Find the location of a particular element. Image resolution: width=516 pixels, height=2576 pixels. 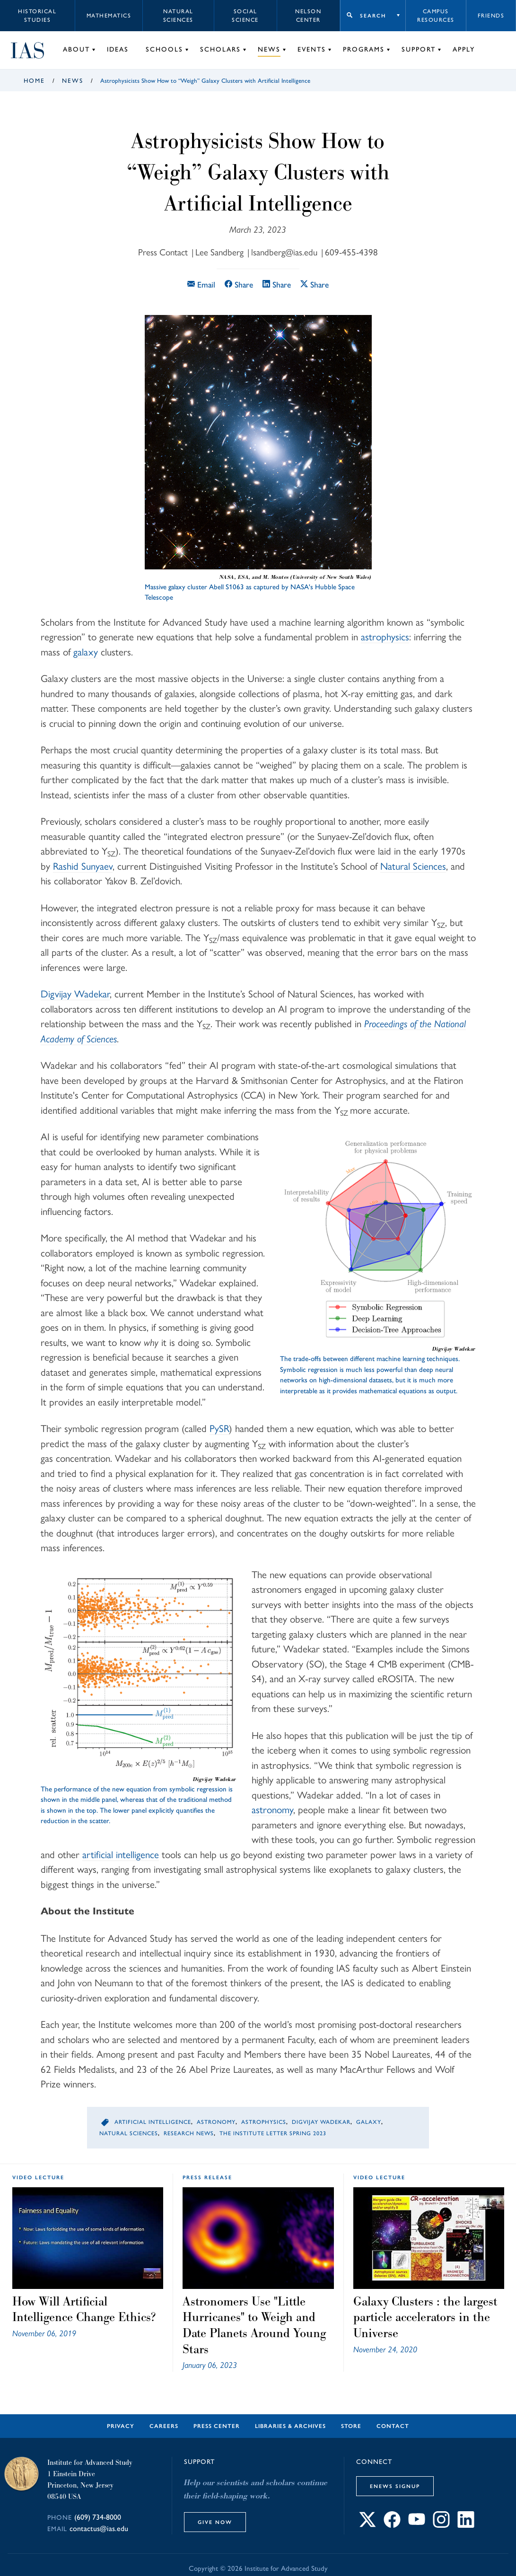

Astronomers Use "Little Hurricanes" to Weigh and Date Planets Around Young Stars is located at coordinates (254, 2325).